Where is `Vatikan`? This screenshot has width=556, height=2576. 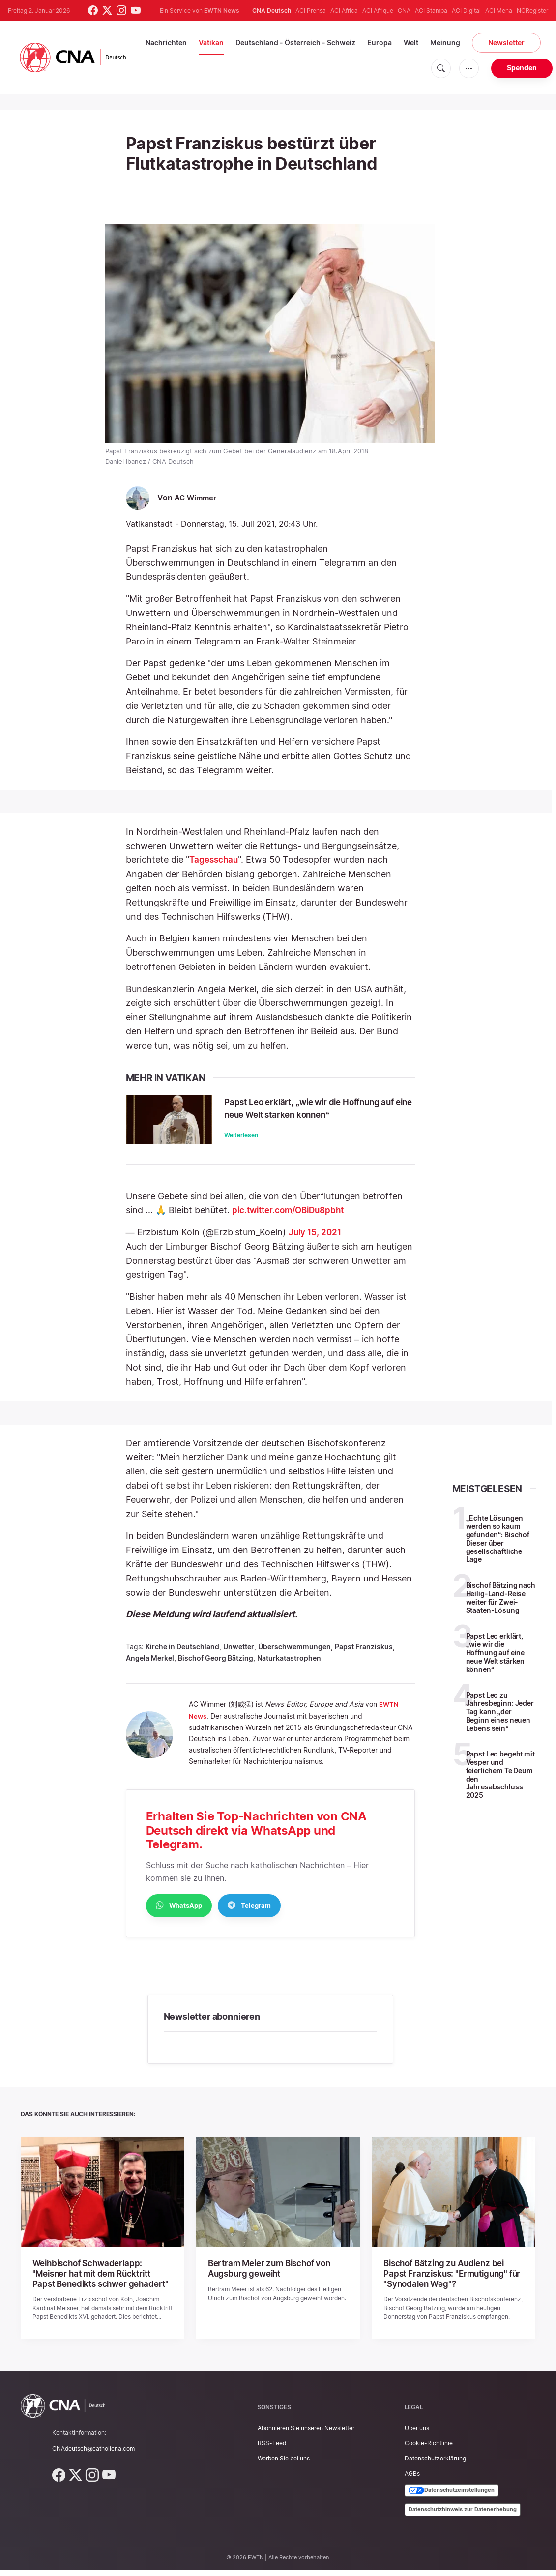 Vatikan is located at coordinates (211, 42).